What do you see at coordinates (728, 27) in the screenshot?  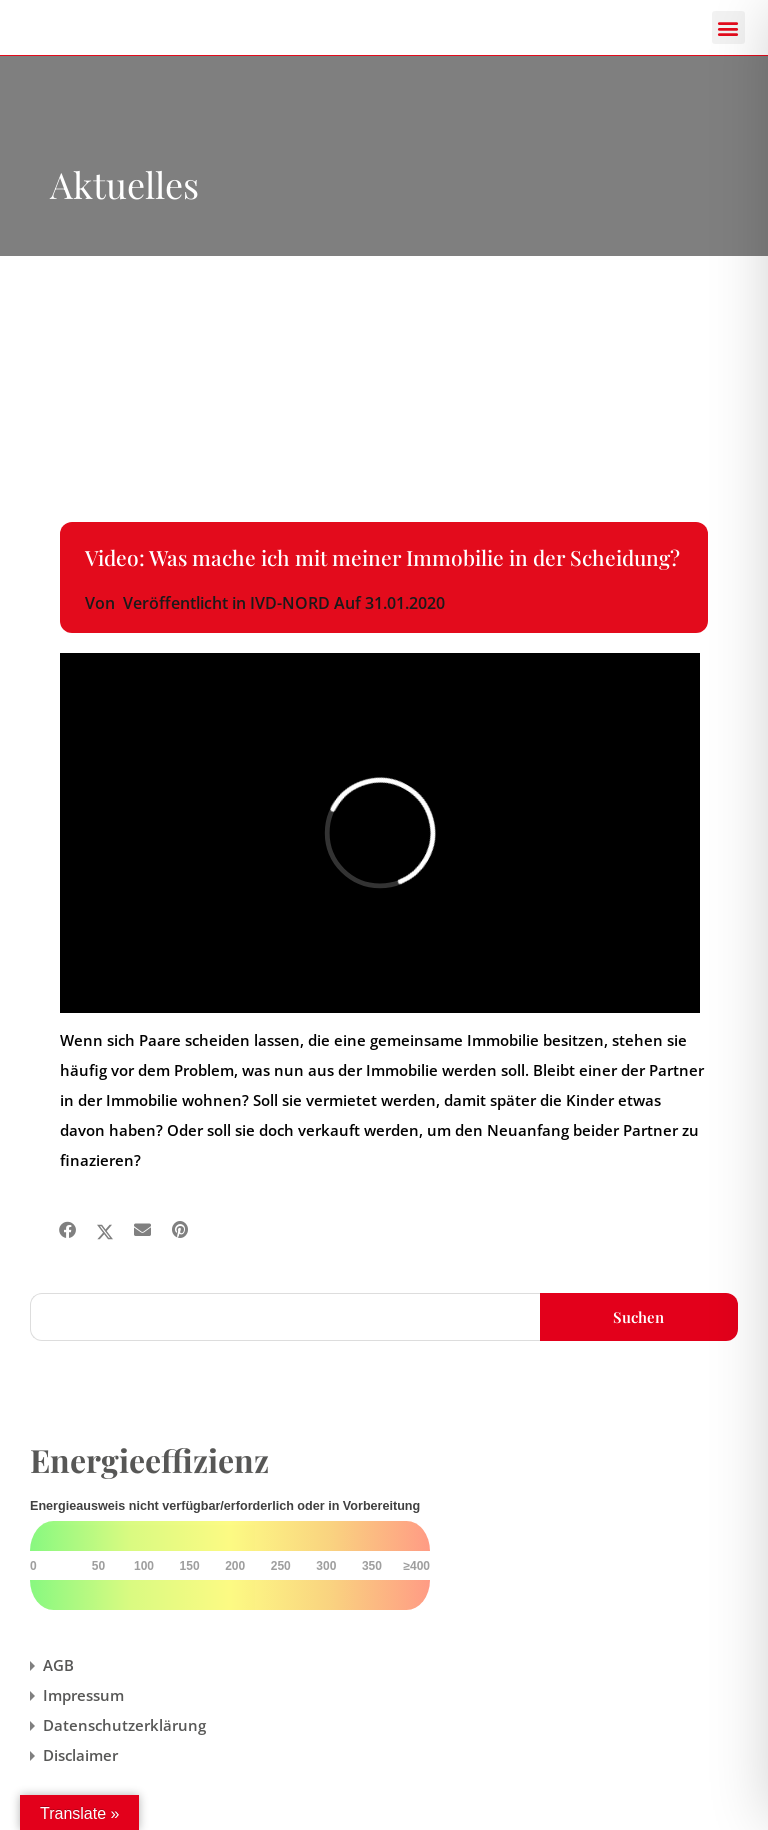 I see `[button]` at bounding box center [728, 27].